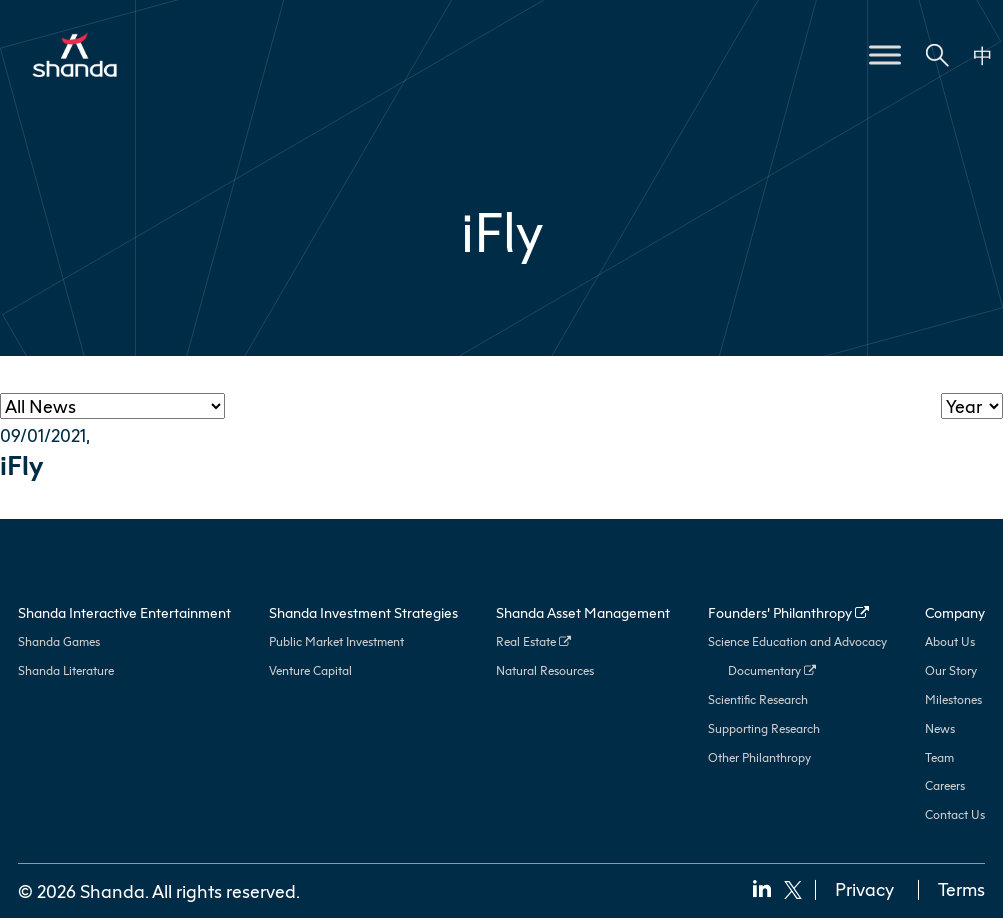  I want to click on Venture Capital, so click(310, 670).